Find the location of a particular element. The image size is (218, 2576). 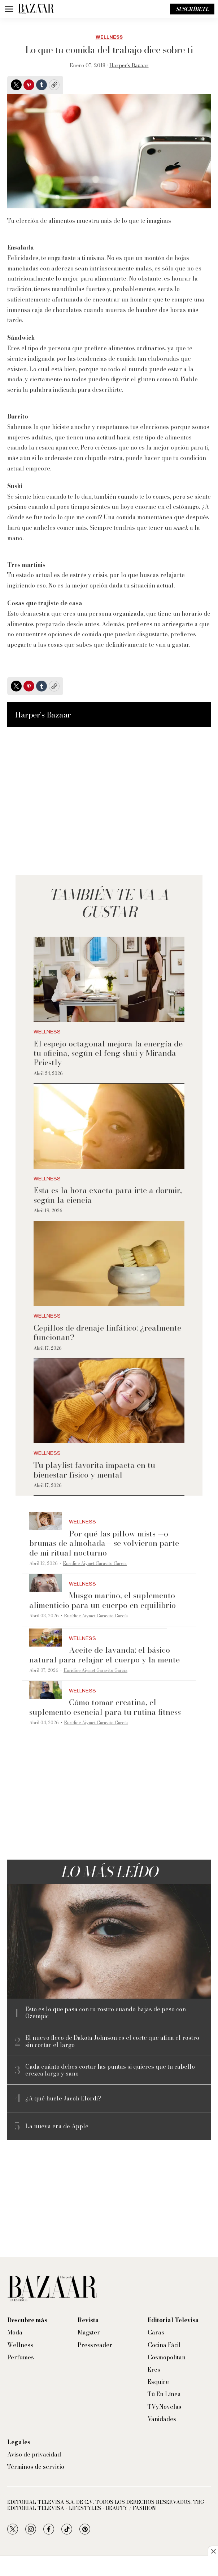

Tu playlist favorita impacta en tu bienestar físico y mental is located at coordinates (94, 1469).